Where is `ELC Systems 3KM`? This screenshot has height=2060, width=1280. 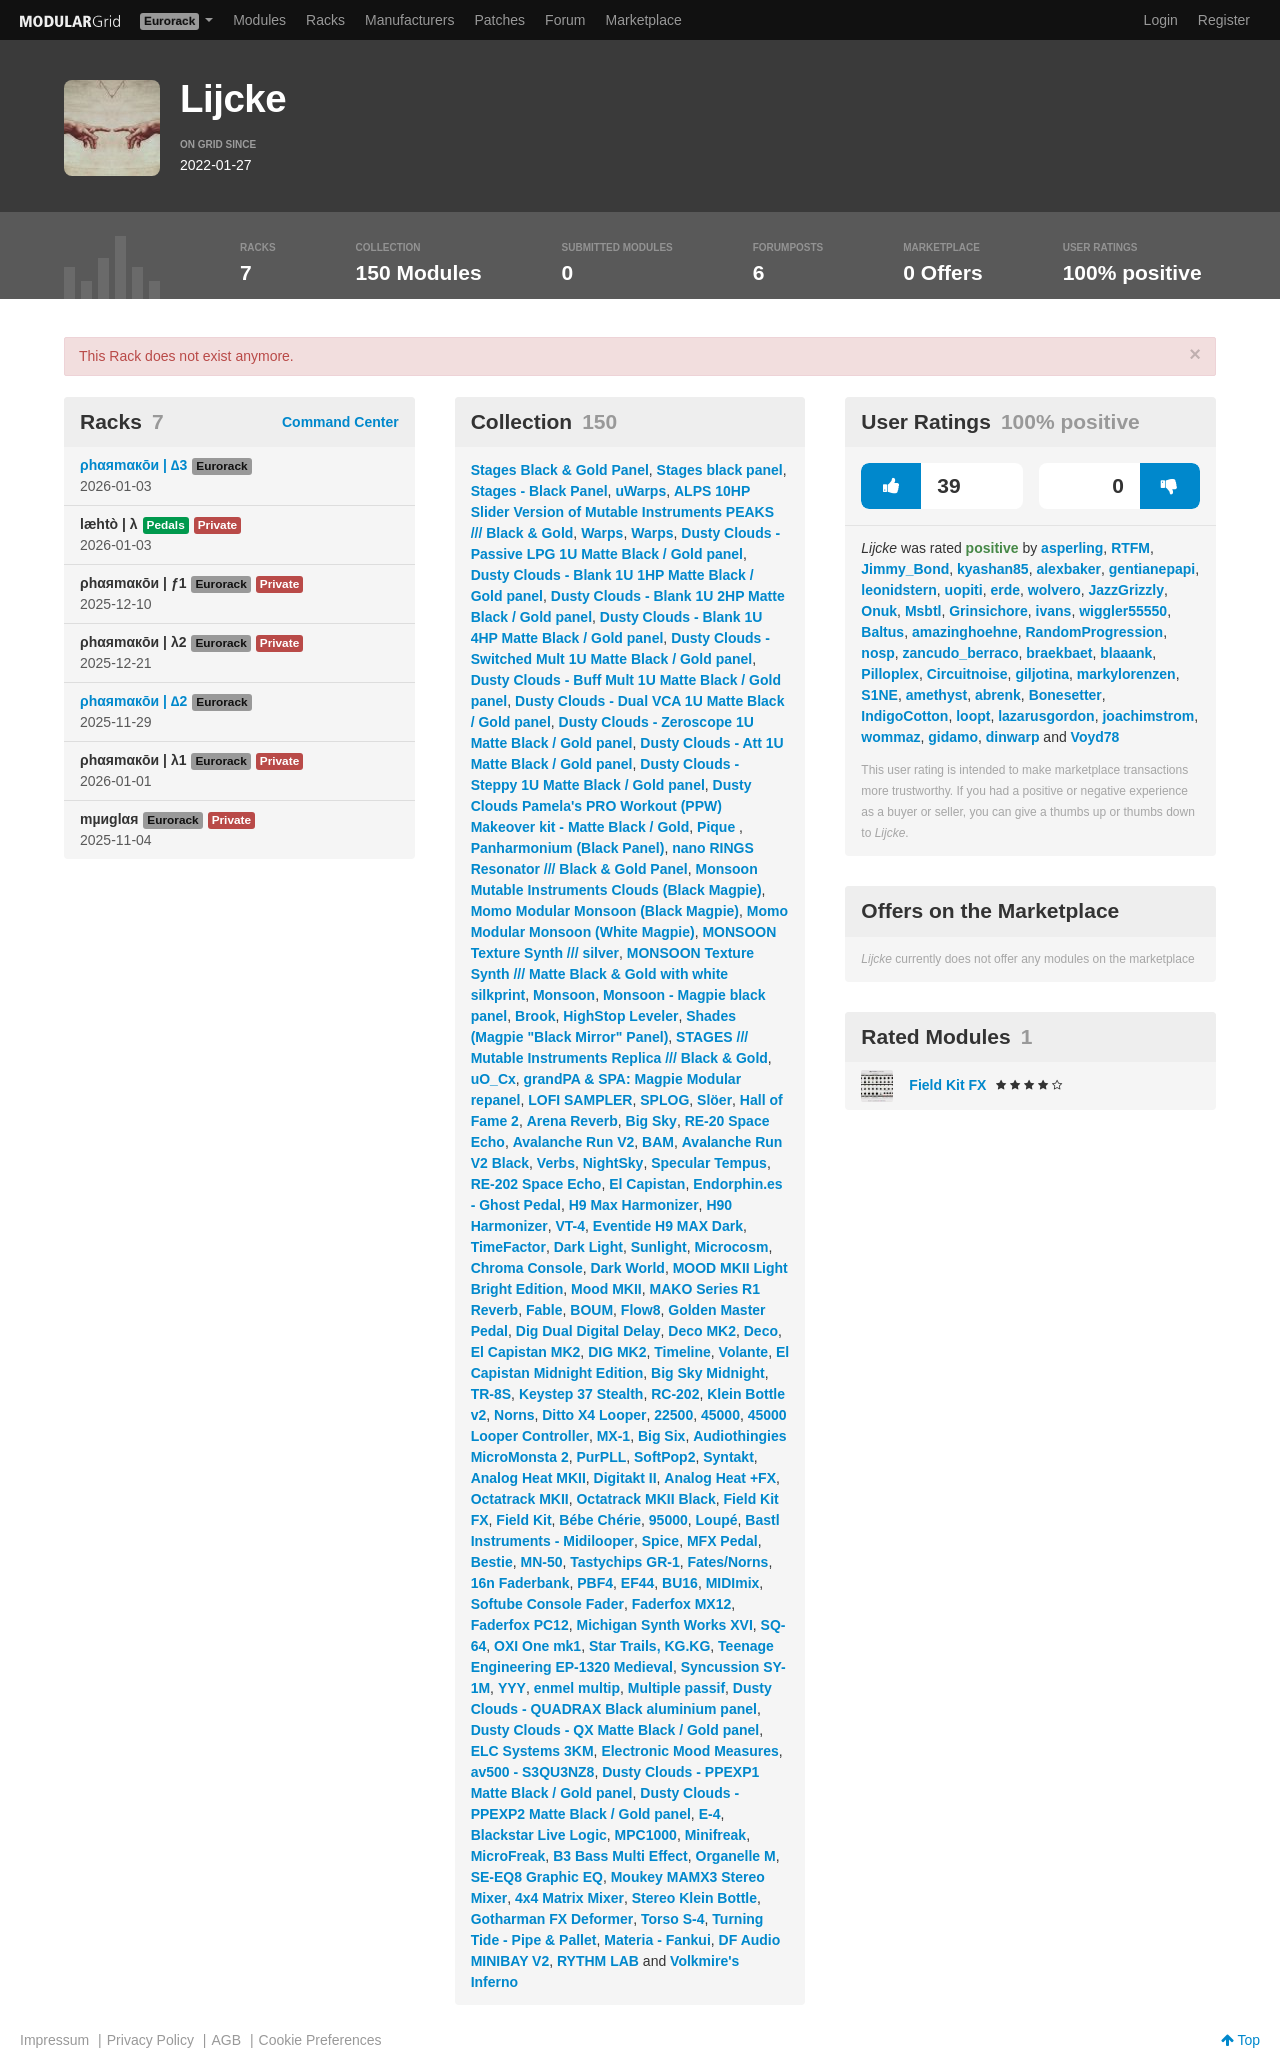
ELC Systems 3KM is located at coordinates (532, 1751).